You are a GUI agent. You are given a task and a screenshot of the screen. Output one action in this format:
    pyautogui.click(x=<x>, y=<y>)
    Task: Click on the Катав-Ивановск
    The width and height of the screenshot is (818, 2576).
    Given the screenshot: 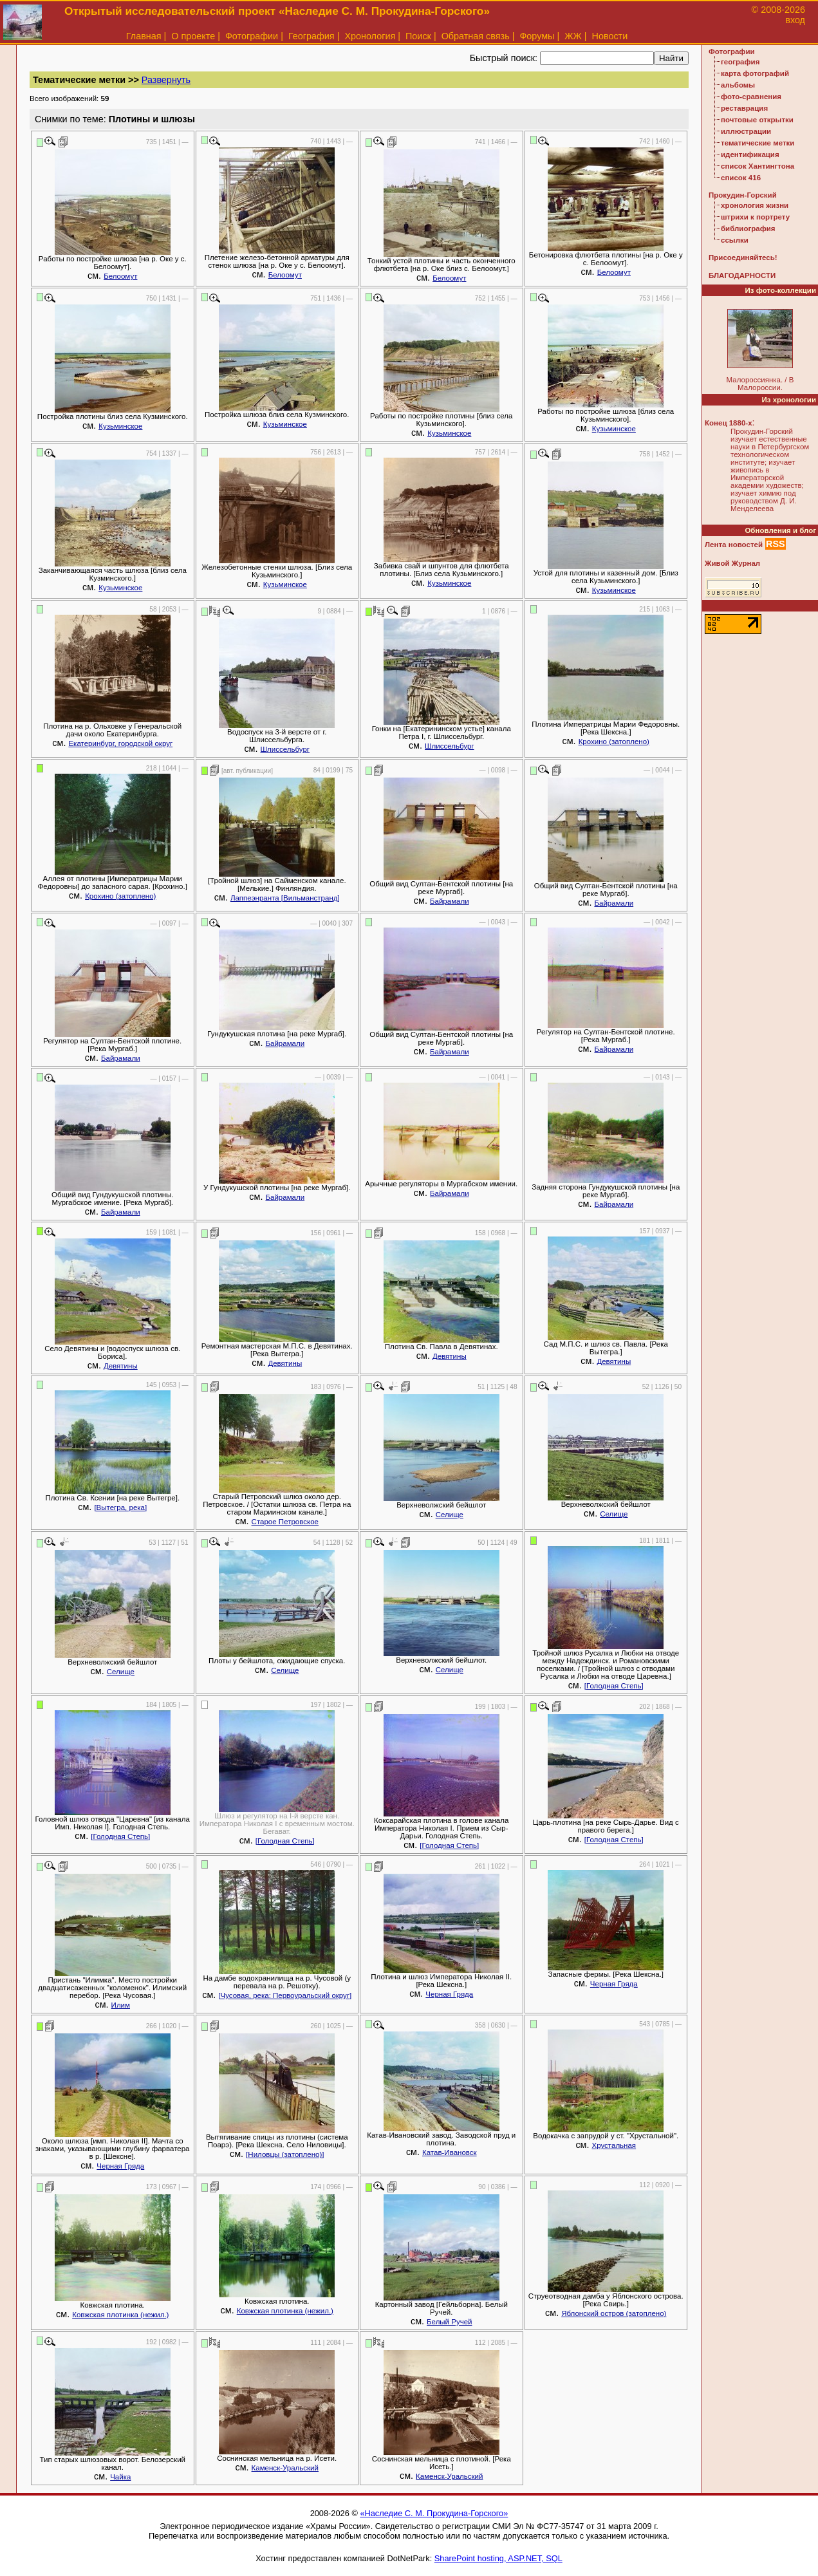 What is the action you would take?
    pyautogui.click(x=449, y=2152)
    